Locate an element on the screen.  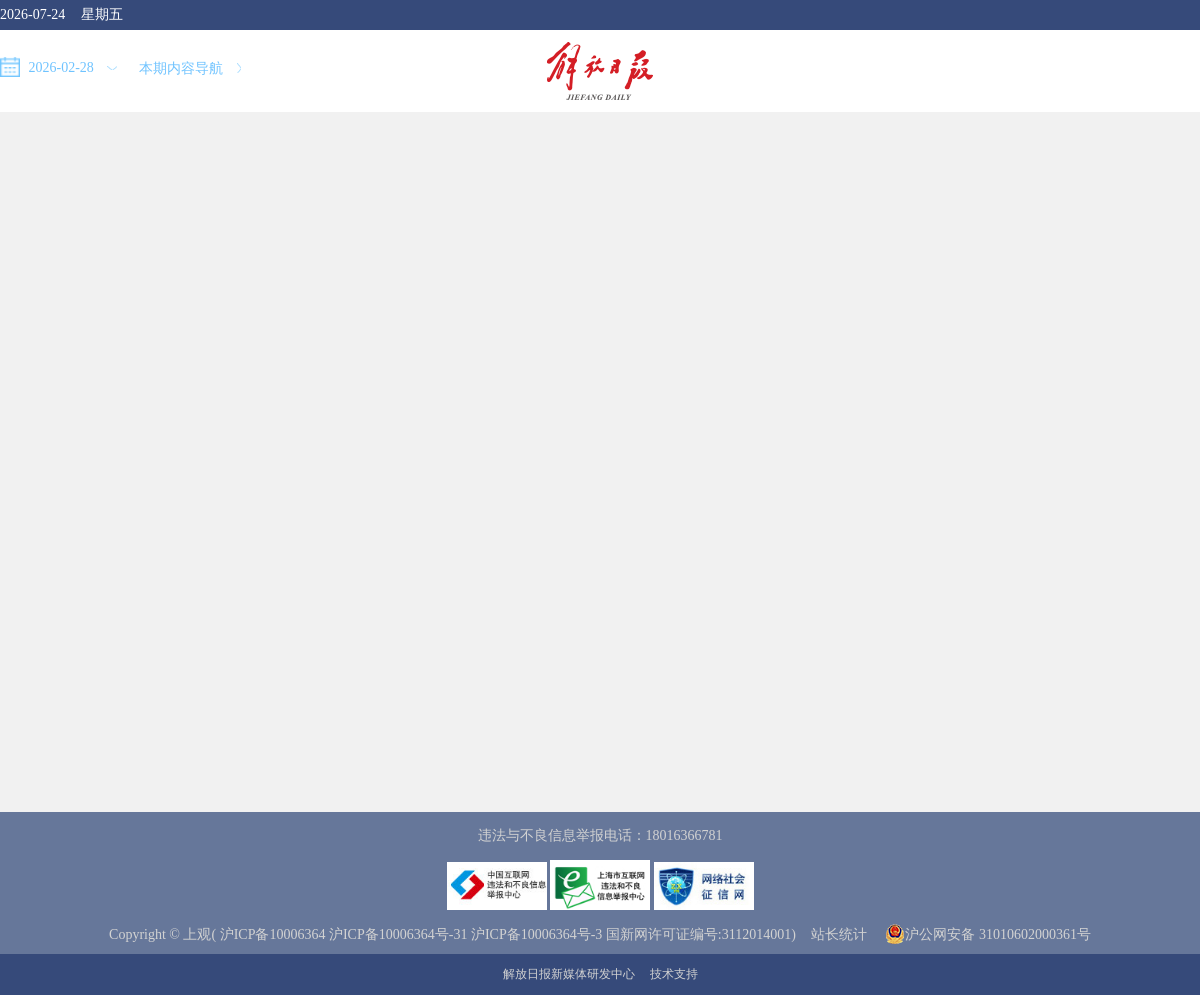
沪ICP备10006364号-3 is located at coordinates (536, 934).